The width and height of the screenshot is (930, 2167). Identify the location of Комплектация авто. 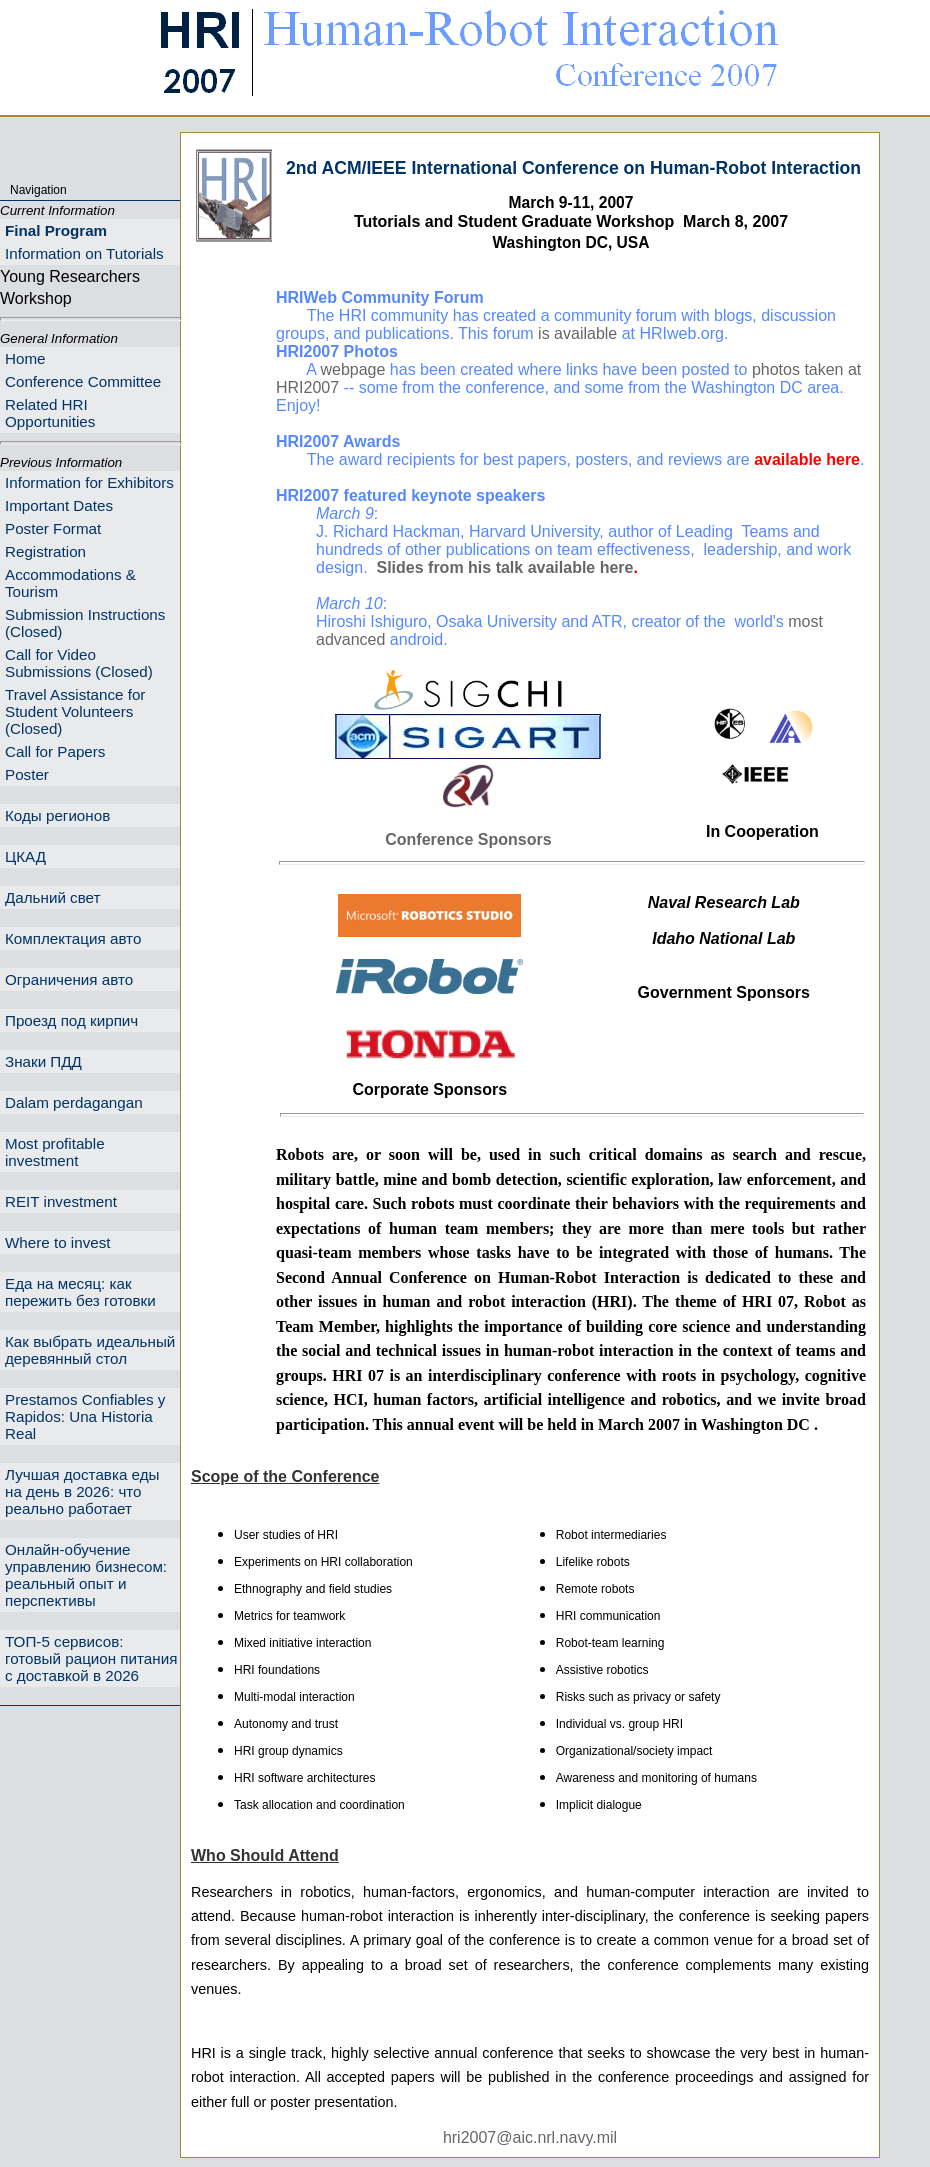
(73, 938).